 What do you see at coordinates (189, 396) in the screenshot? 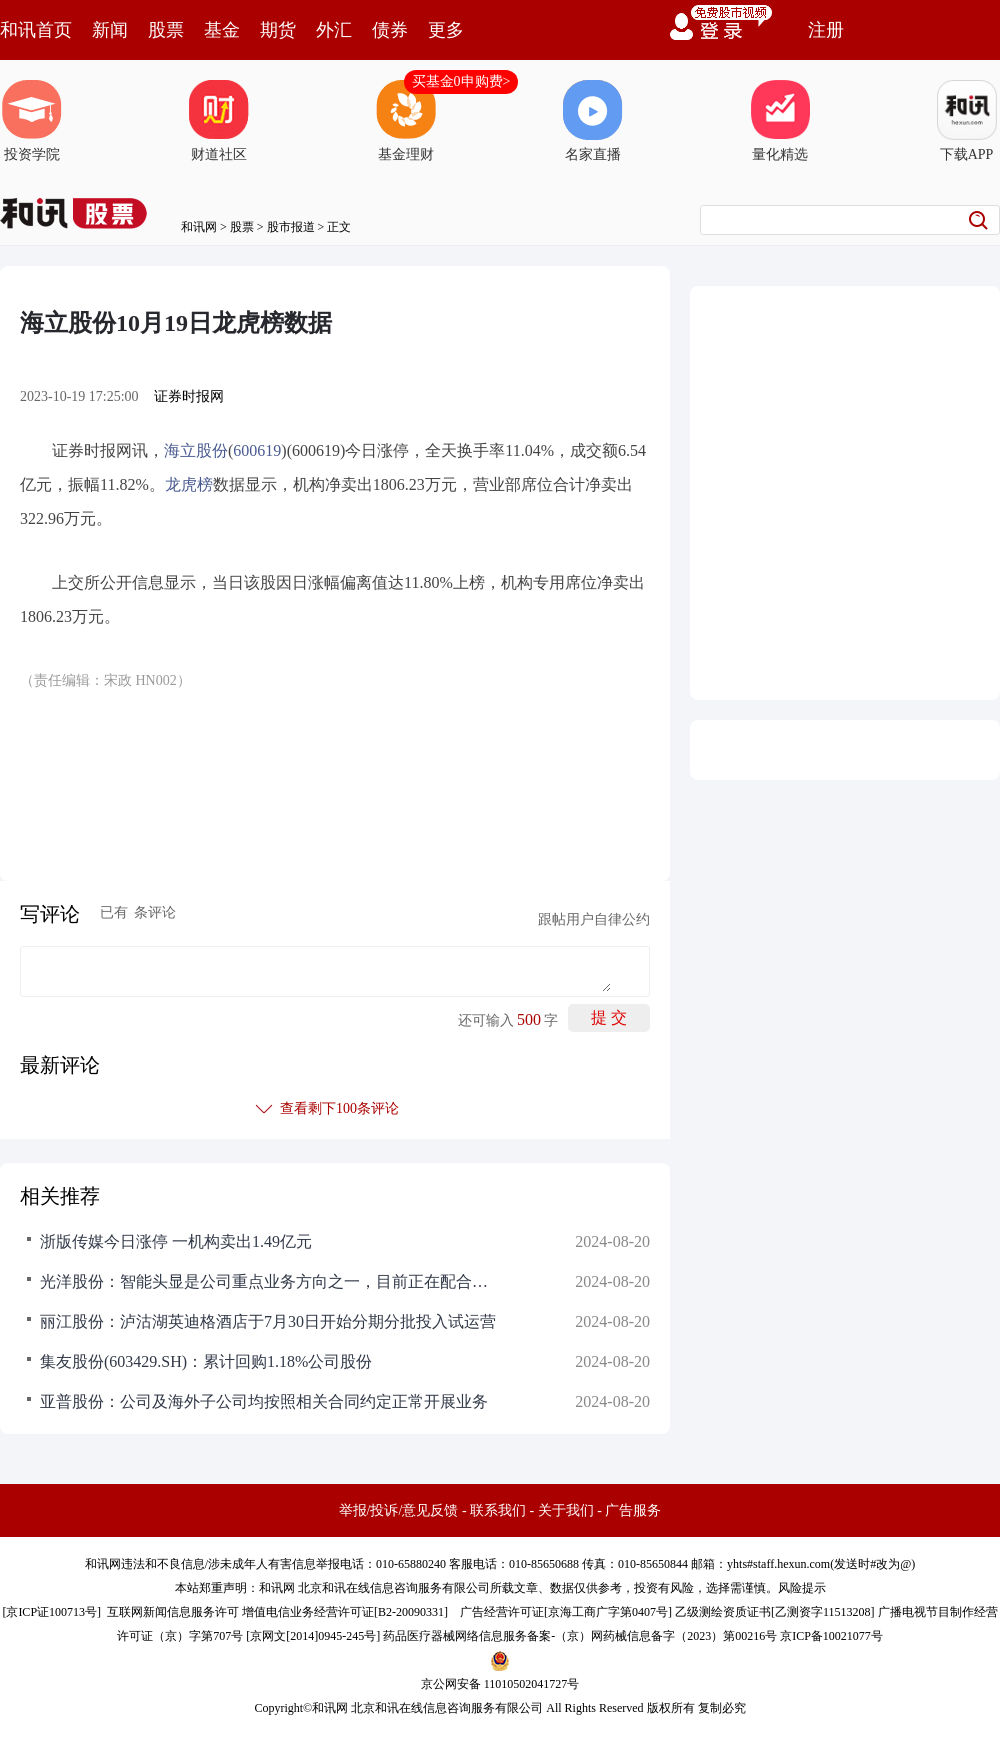
I see `证券时报网` at bounding box center [189, 396].